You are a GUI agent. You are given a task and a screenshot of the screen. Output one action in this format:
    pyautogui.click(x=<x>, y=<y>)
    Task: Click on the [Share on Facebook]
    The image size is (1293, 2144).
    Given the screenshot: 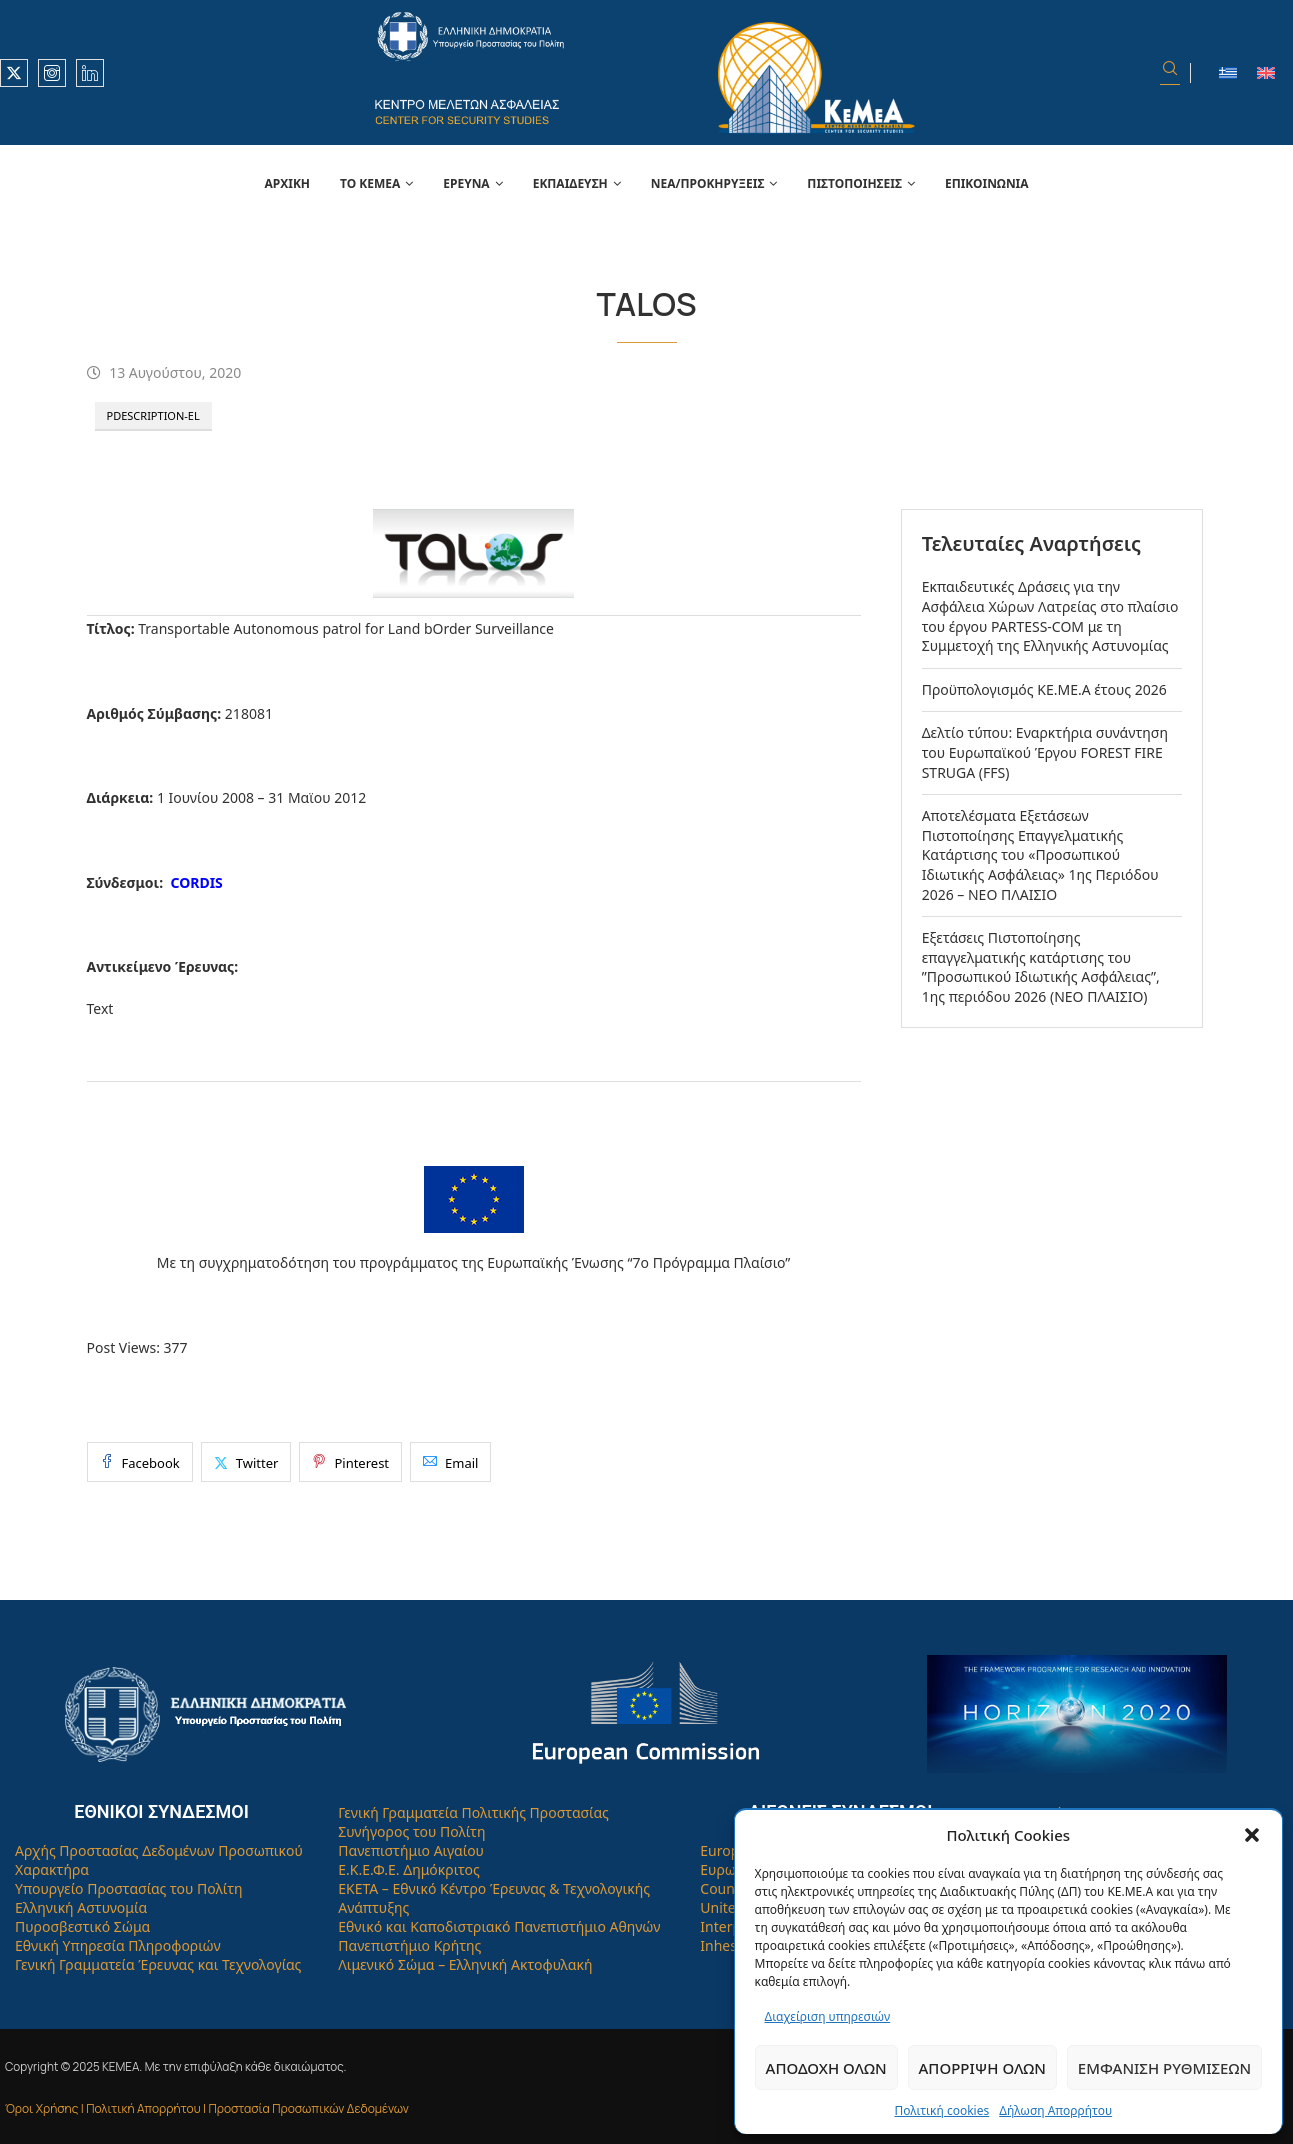 What is the action you would take?
    pyautogui.click(x=140, y=1462)
    